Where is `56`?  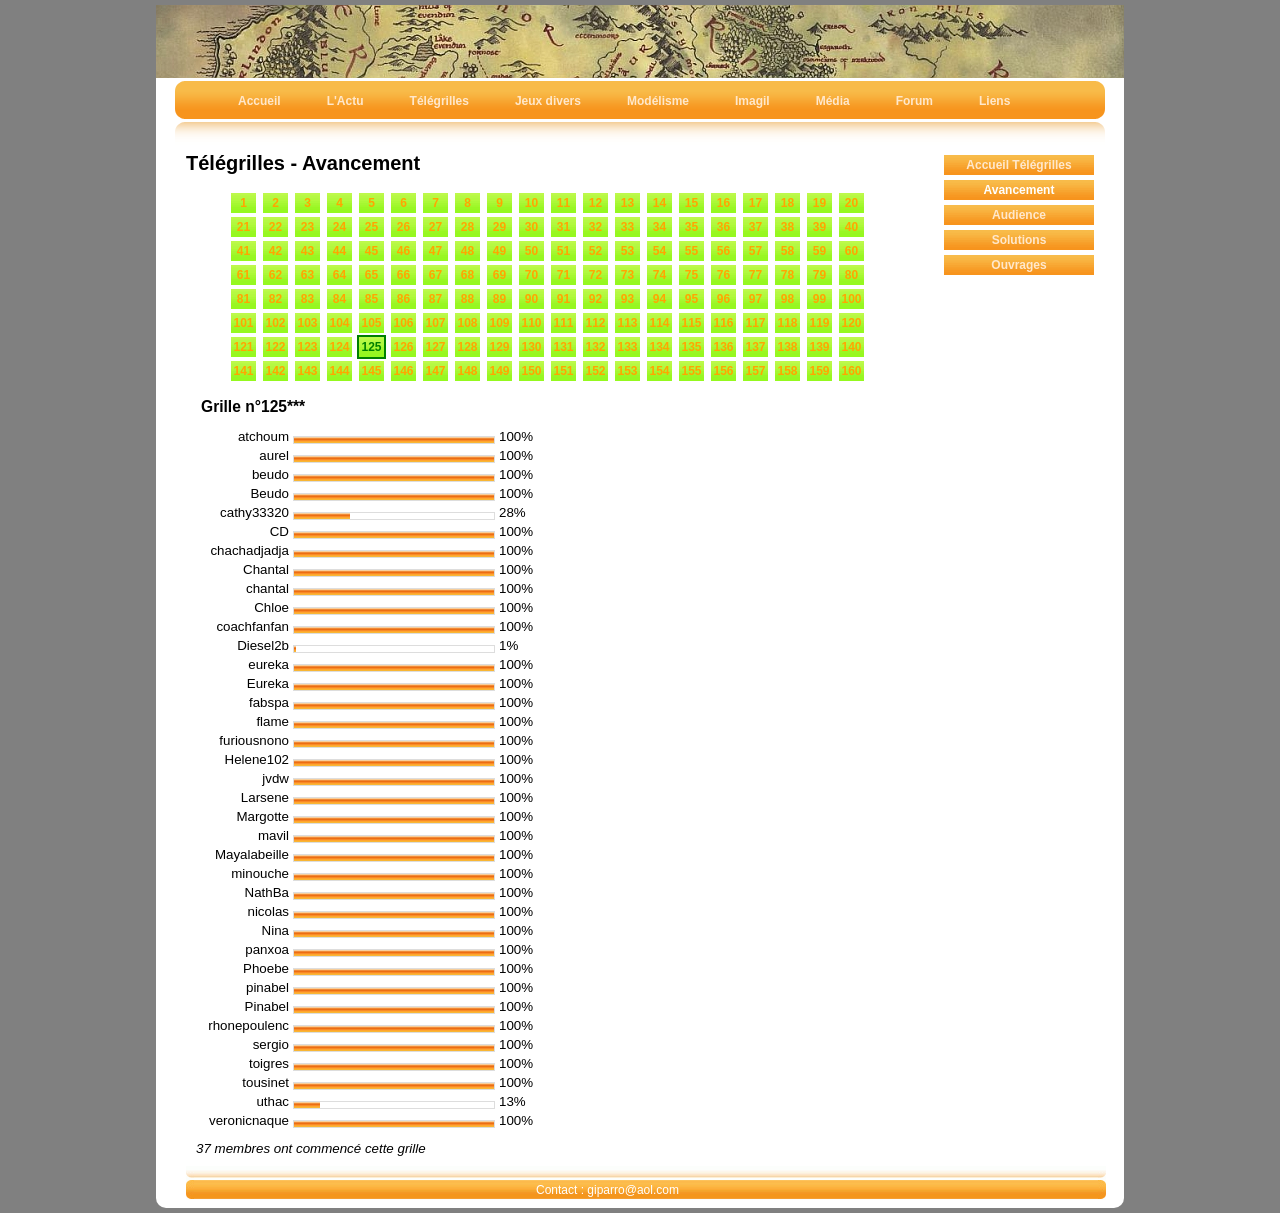 56 is located at coordinates (723, 251).